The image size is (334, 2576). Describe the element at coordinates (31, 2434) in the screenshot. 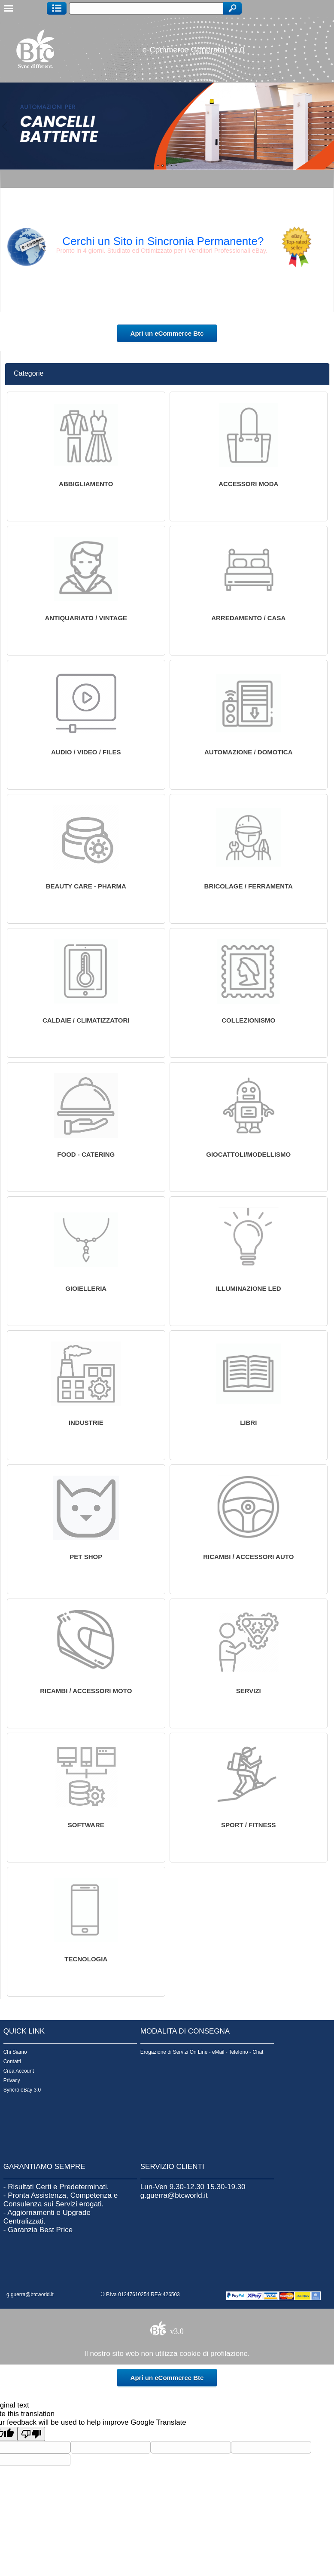

I see `[Poor translation]` at that location.